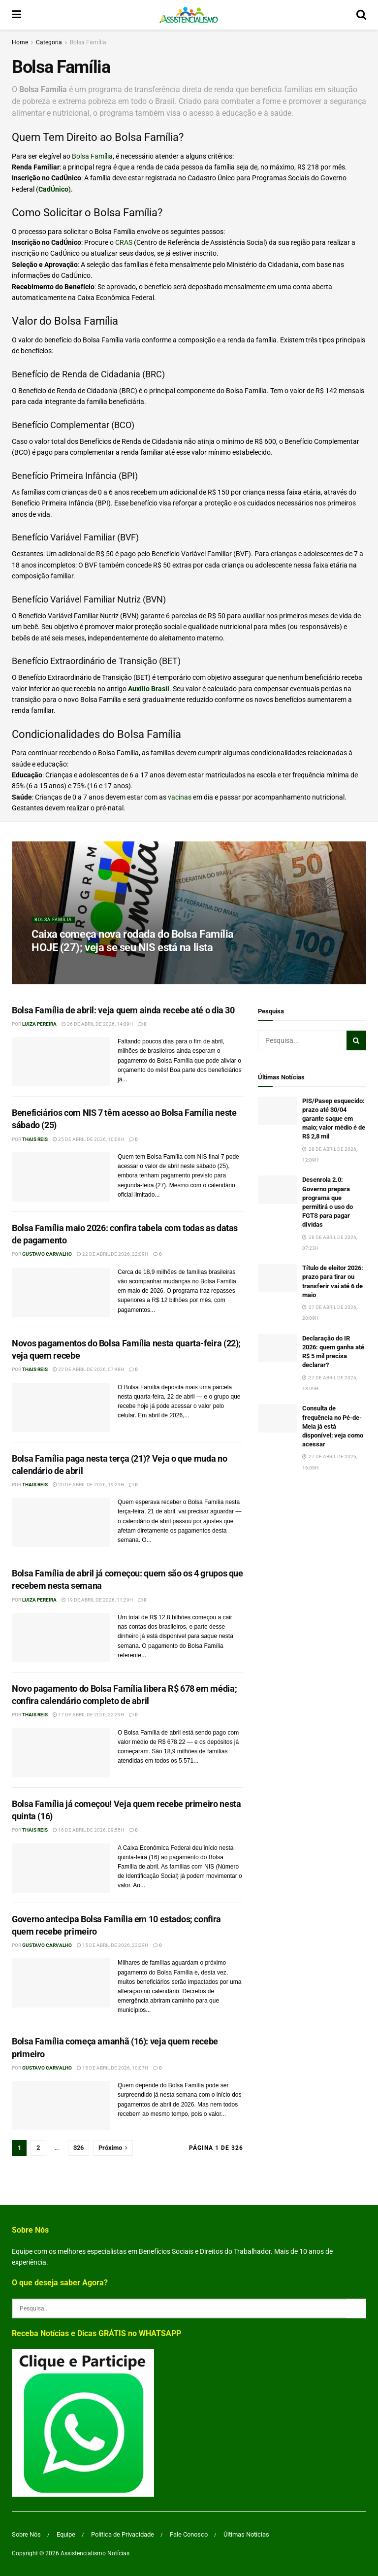 This screenshot has height=2576, width=378. I want to click on Bolsa Família, so click(88, 42).